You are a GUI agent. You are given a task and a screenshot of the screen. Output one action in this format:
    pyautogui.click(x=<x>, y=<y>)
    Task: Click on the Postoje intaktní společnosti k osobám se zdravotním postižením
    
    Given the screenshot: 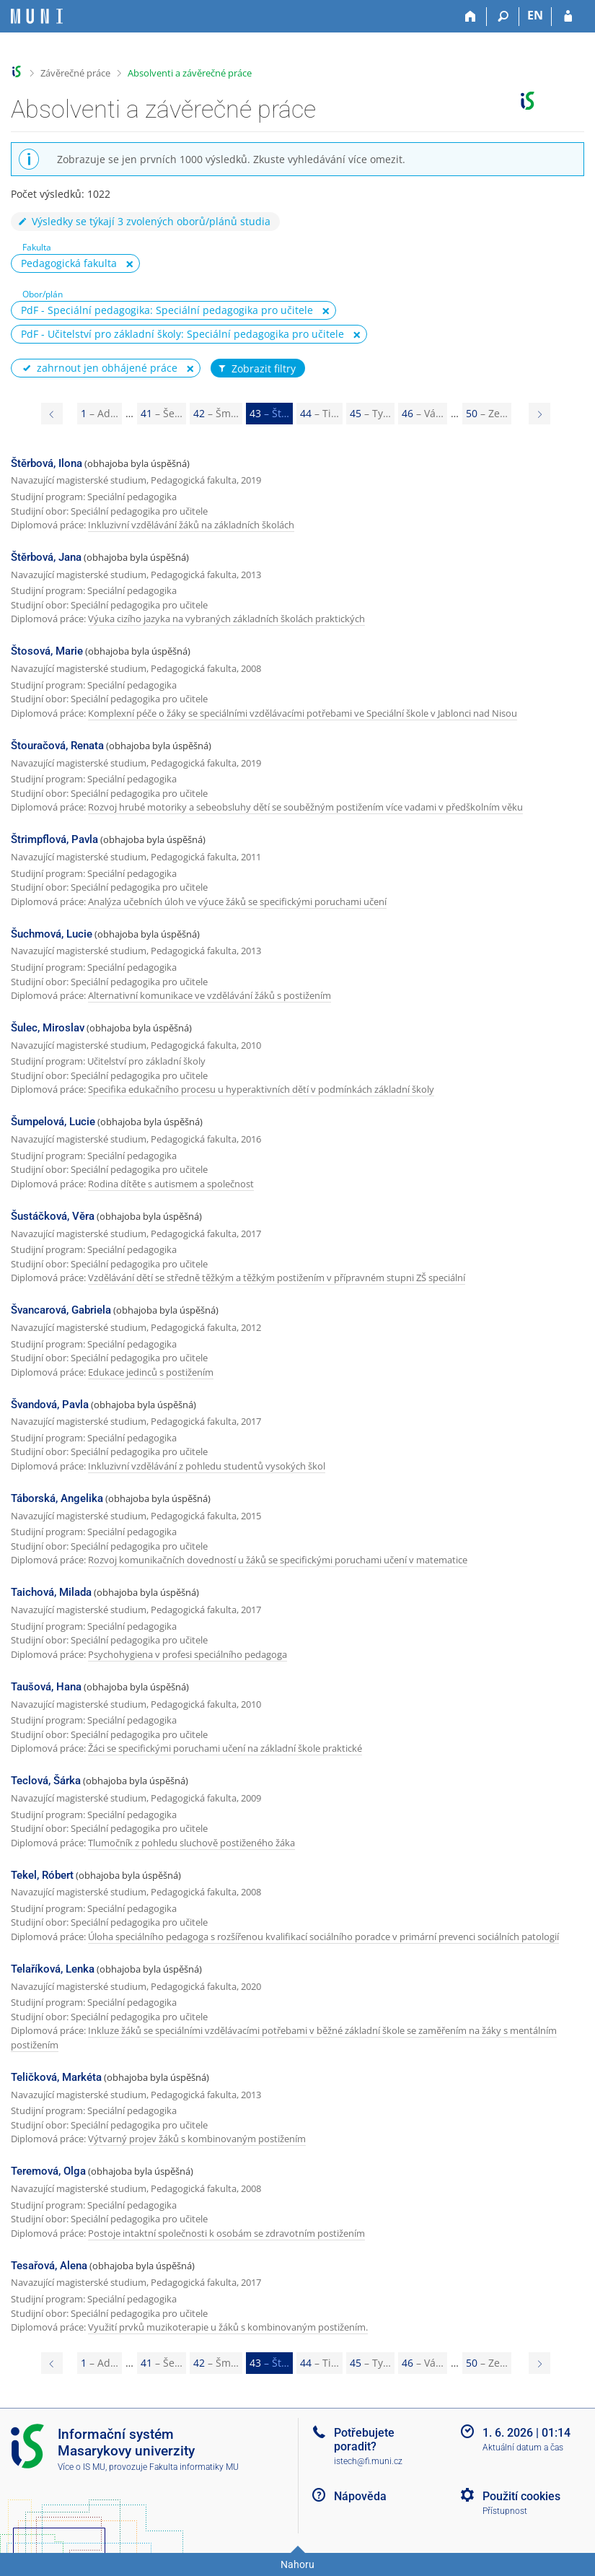 What is the action you would take?
    pyautogui.click(x=226, y=2233)
    